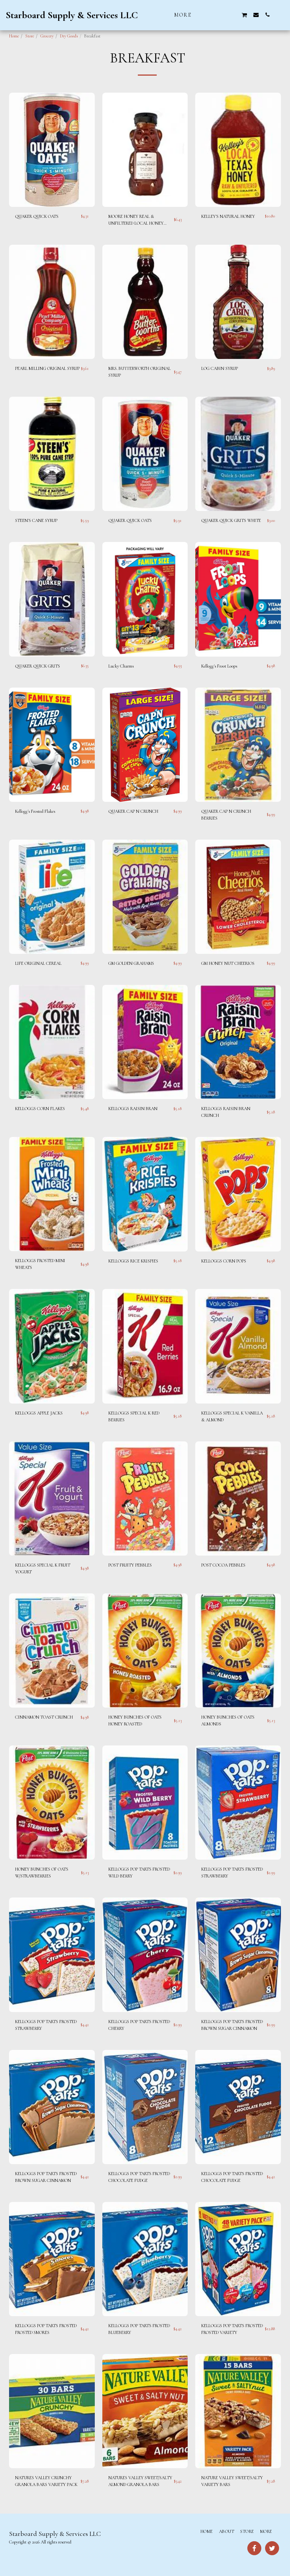  Describe the element at coordinates (40, 1108) in the screenshot. I see `KELLOGGS CORN FLAKES` at that location.